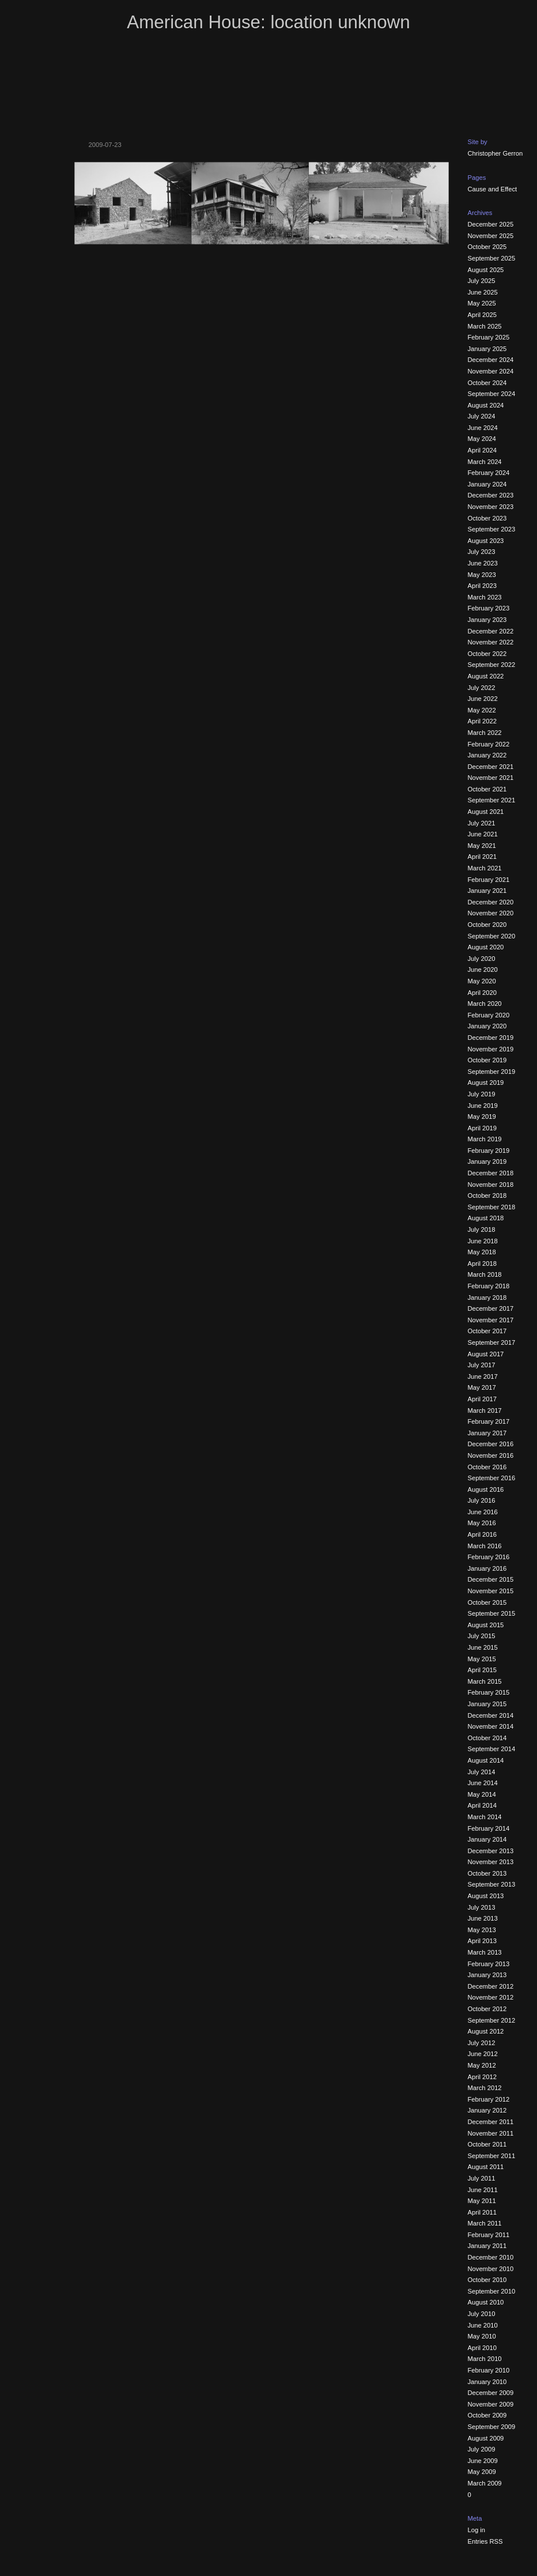  What do you see at coordinates (487, 924) in the screenshot?
I see `October 2020` at bounding box center [487, 924].